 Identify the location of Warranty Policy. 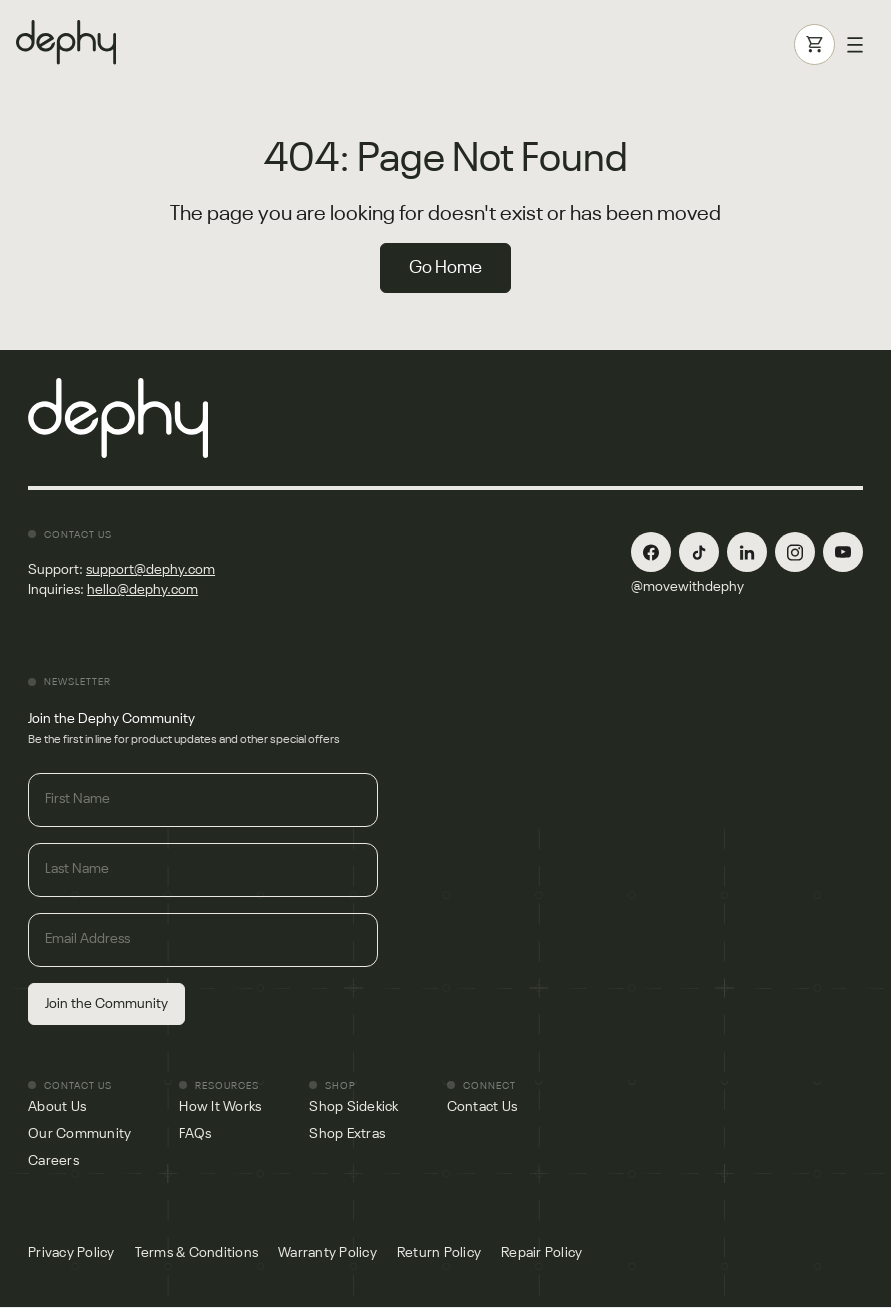
(327, 1253).